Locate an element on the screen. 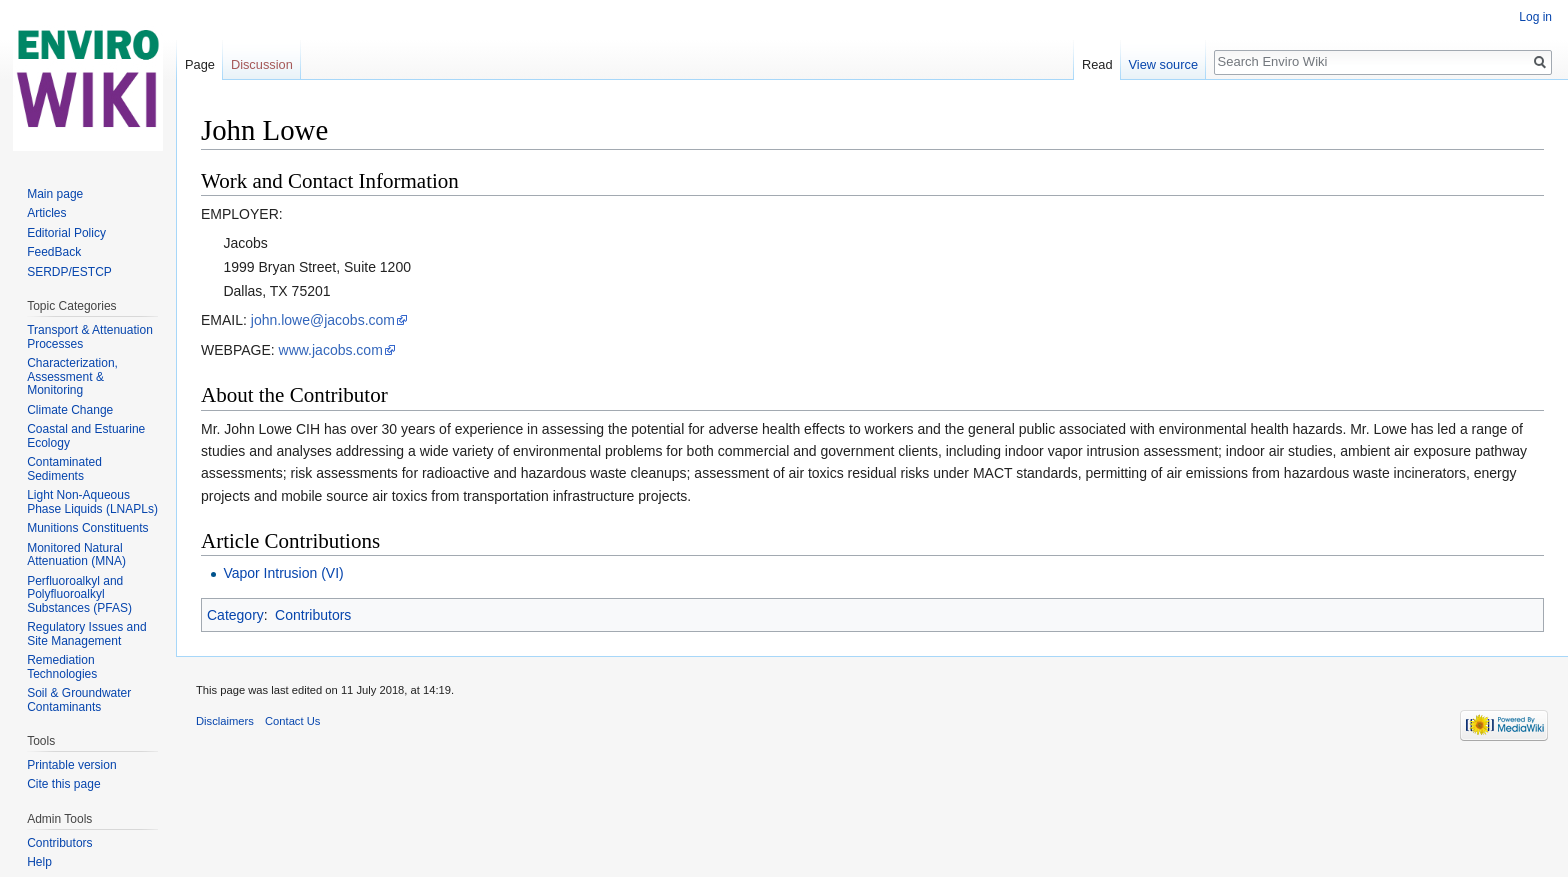 Image resolution: width=1568 pixels, height=877 pixels. Cite this page is located at coordinates (63, 784).